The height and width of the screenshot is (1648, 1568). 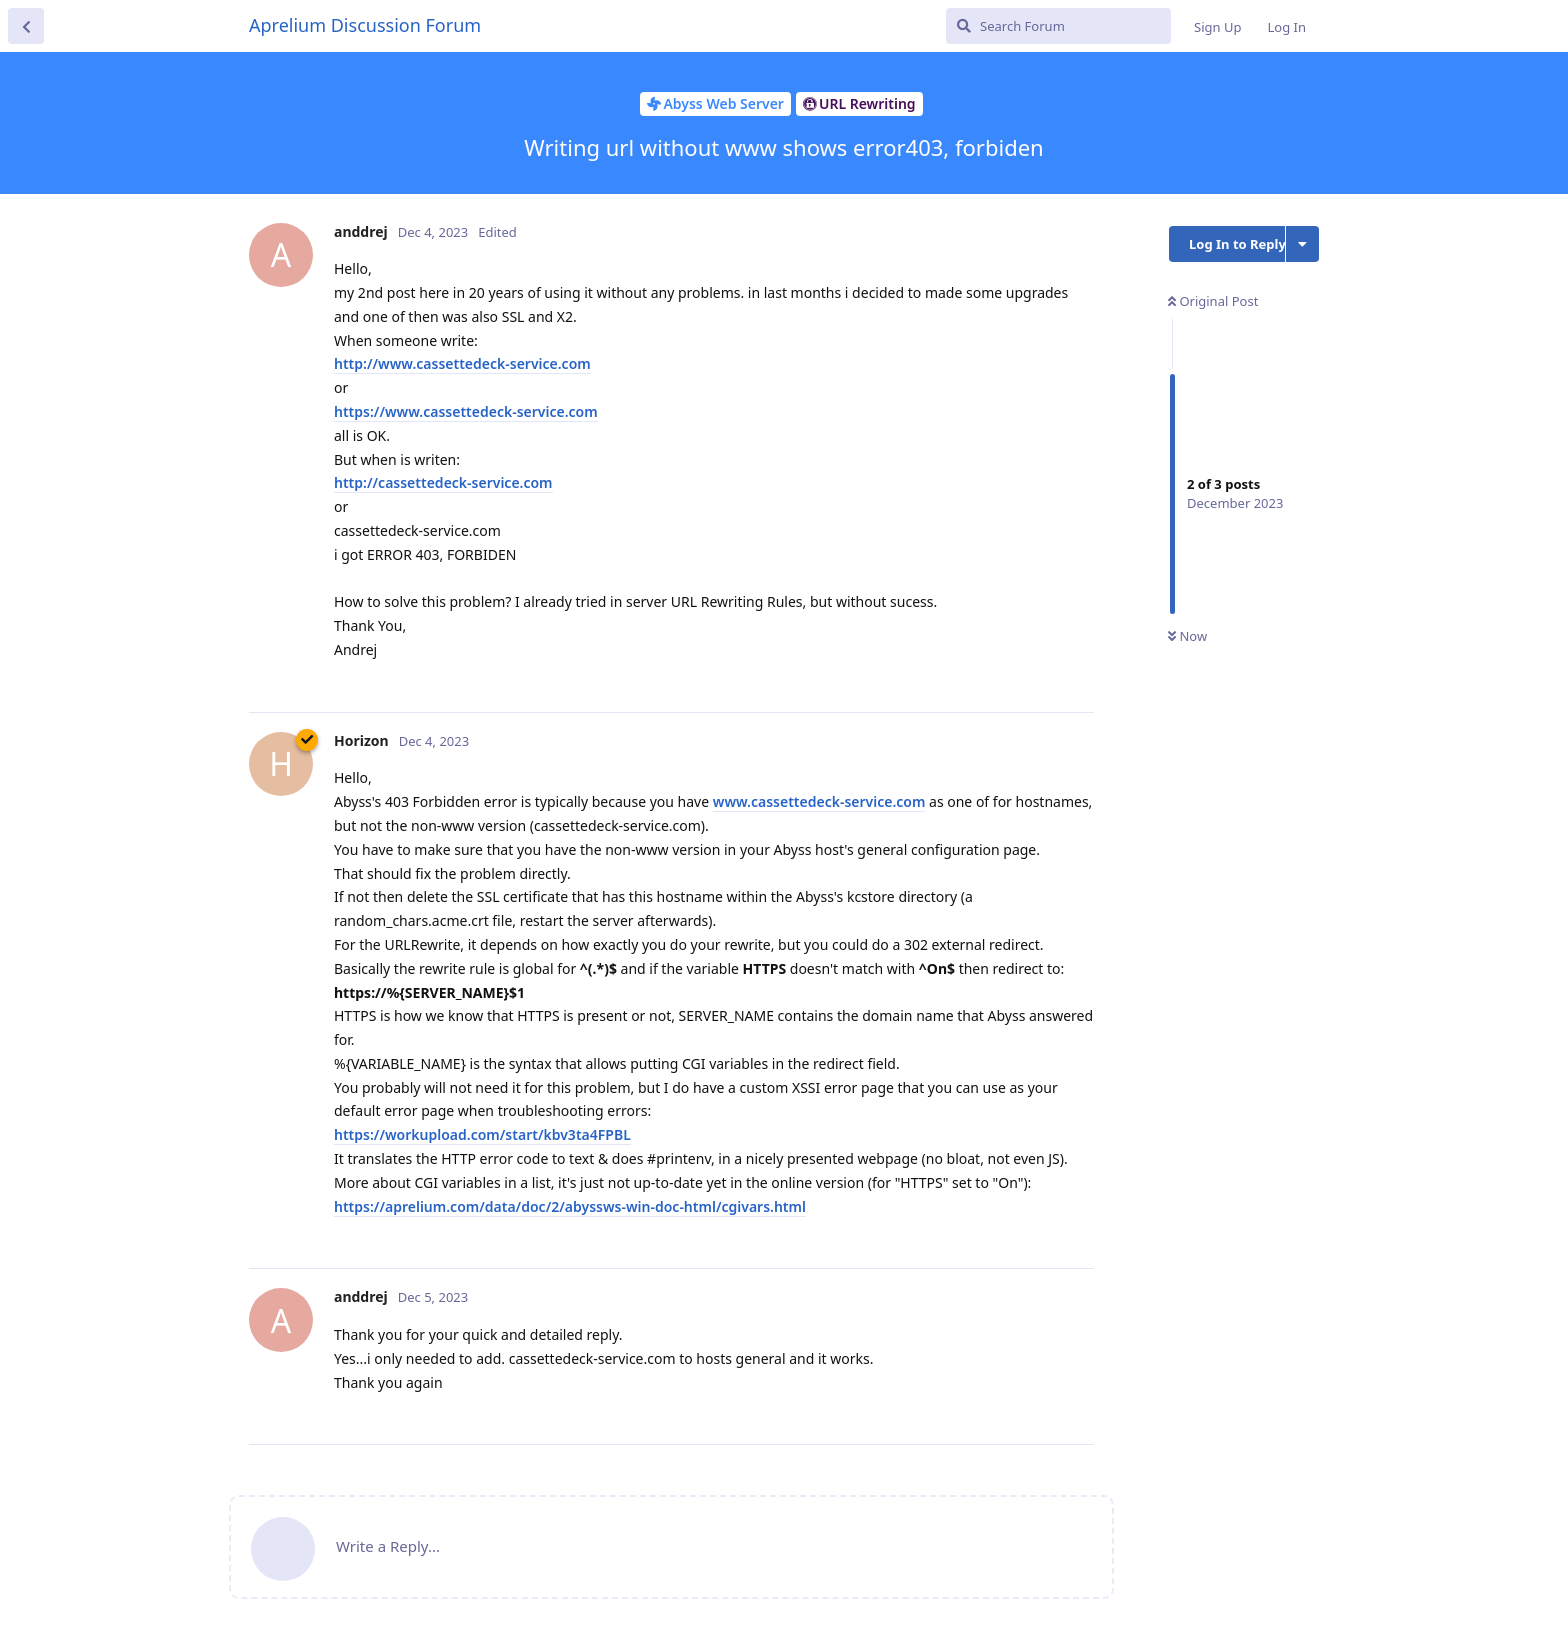 What do you see at coordinates (1187, 636) in the screenshot?
I see `Now` at bounding box center [1187, 636].